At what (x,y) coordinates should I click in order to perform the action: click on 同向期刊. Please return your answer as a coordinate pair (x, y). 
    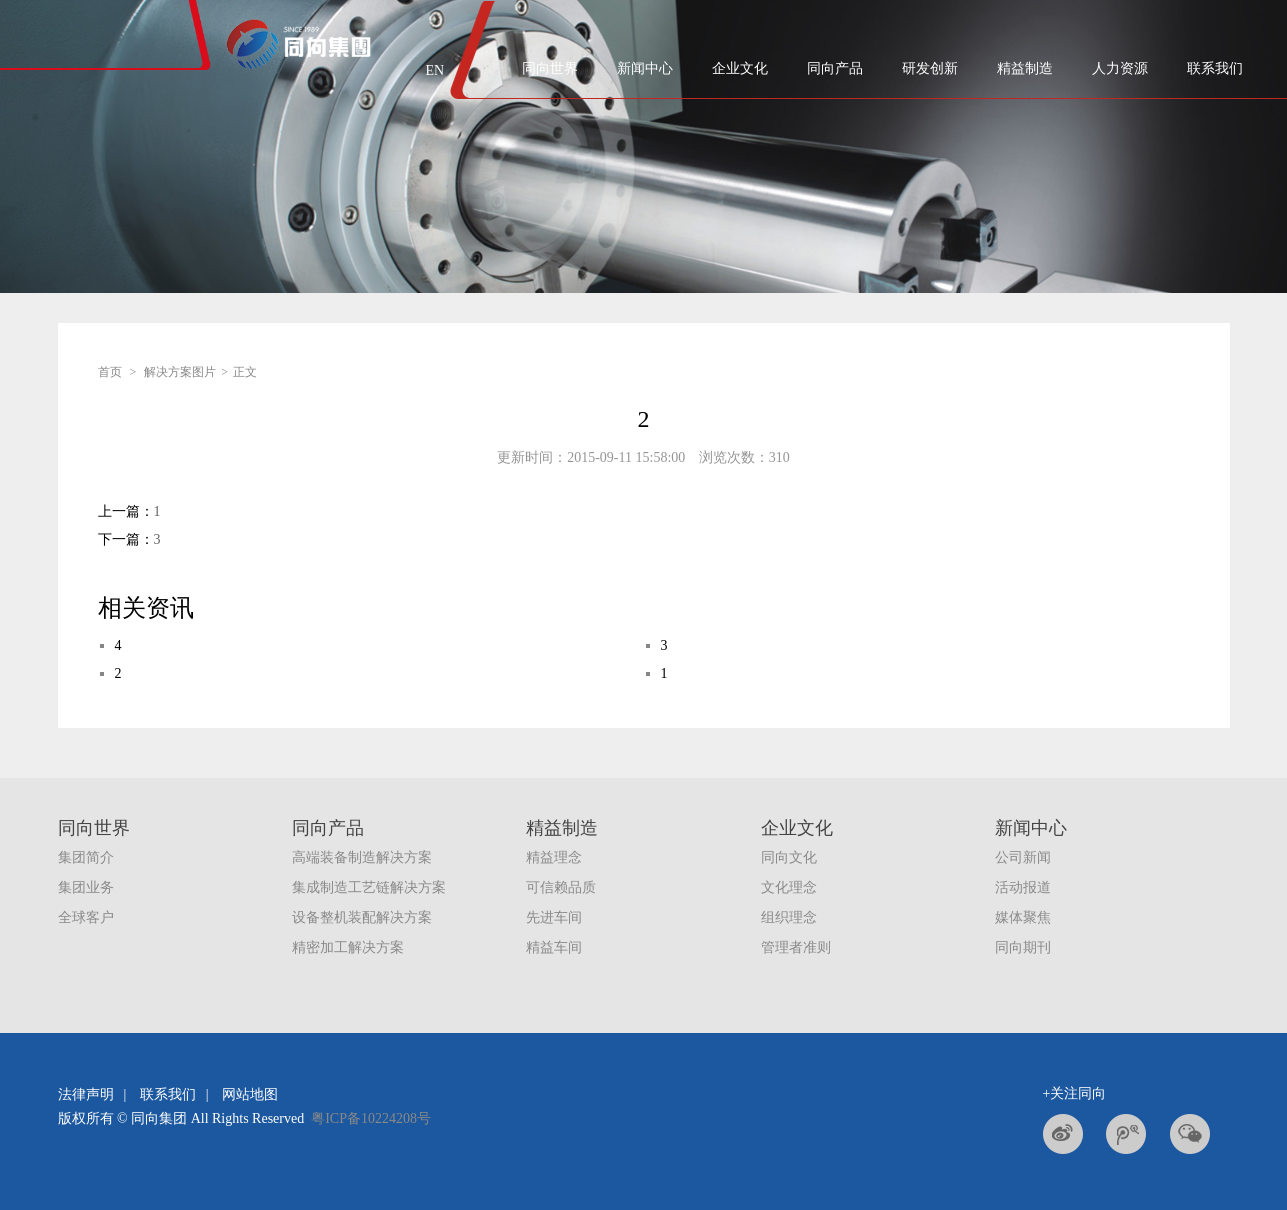
    Looking at the image, I should click on (1023, 947).